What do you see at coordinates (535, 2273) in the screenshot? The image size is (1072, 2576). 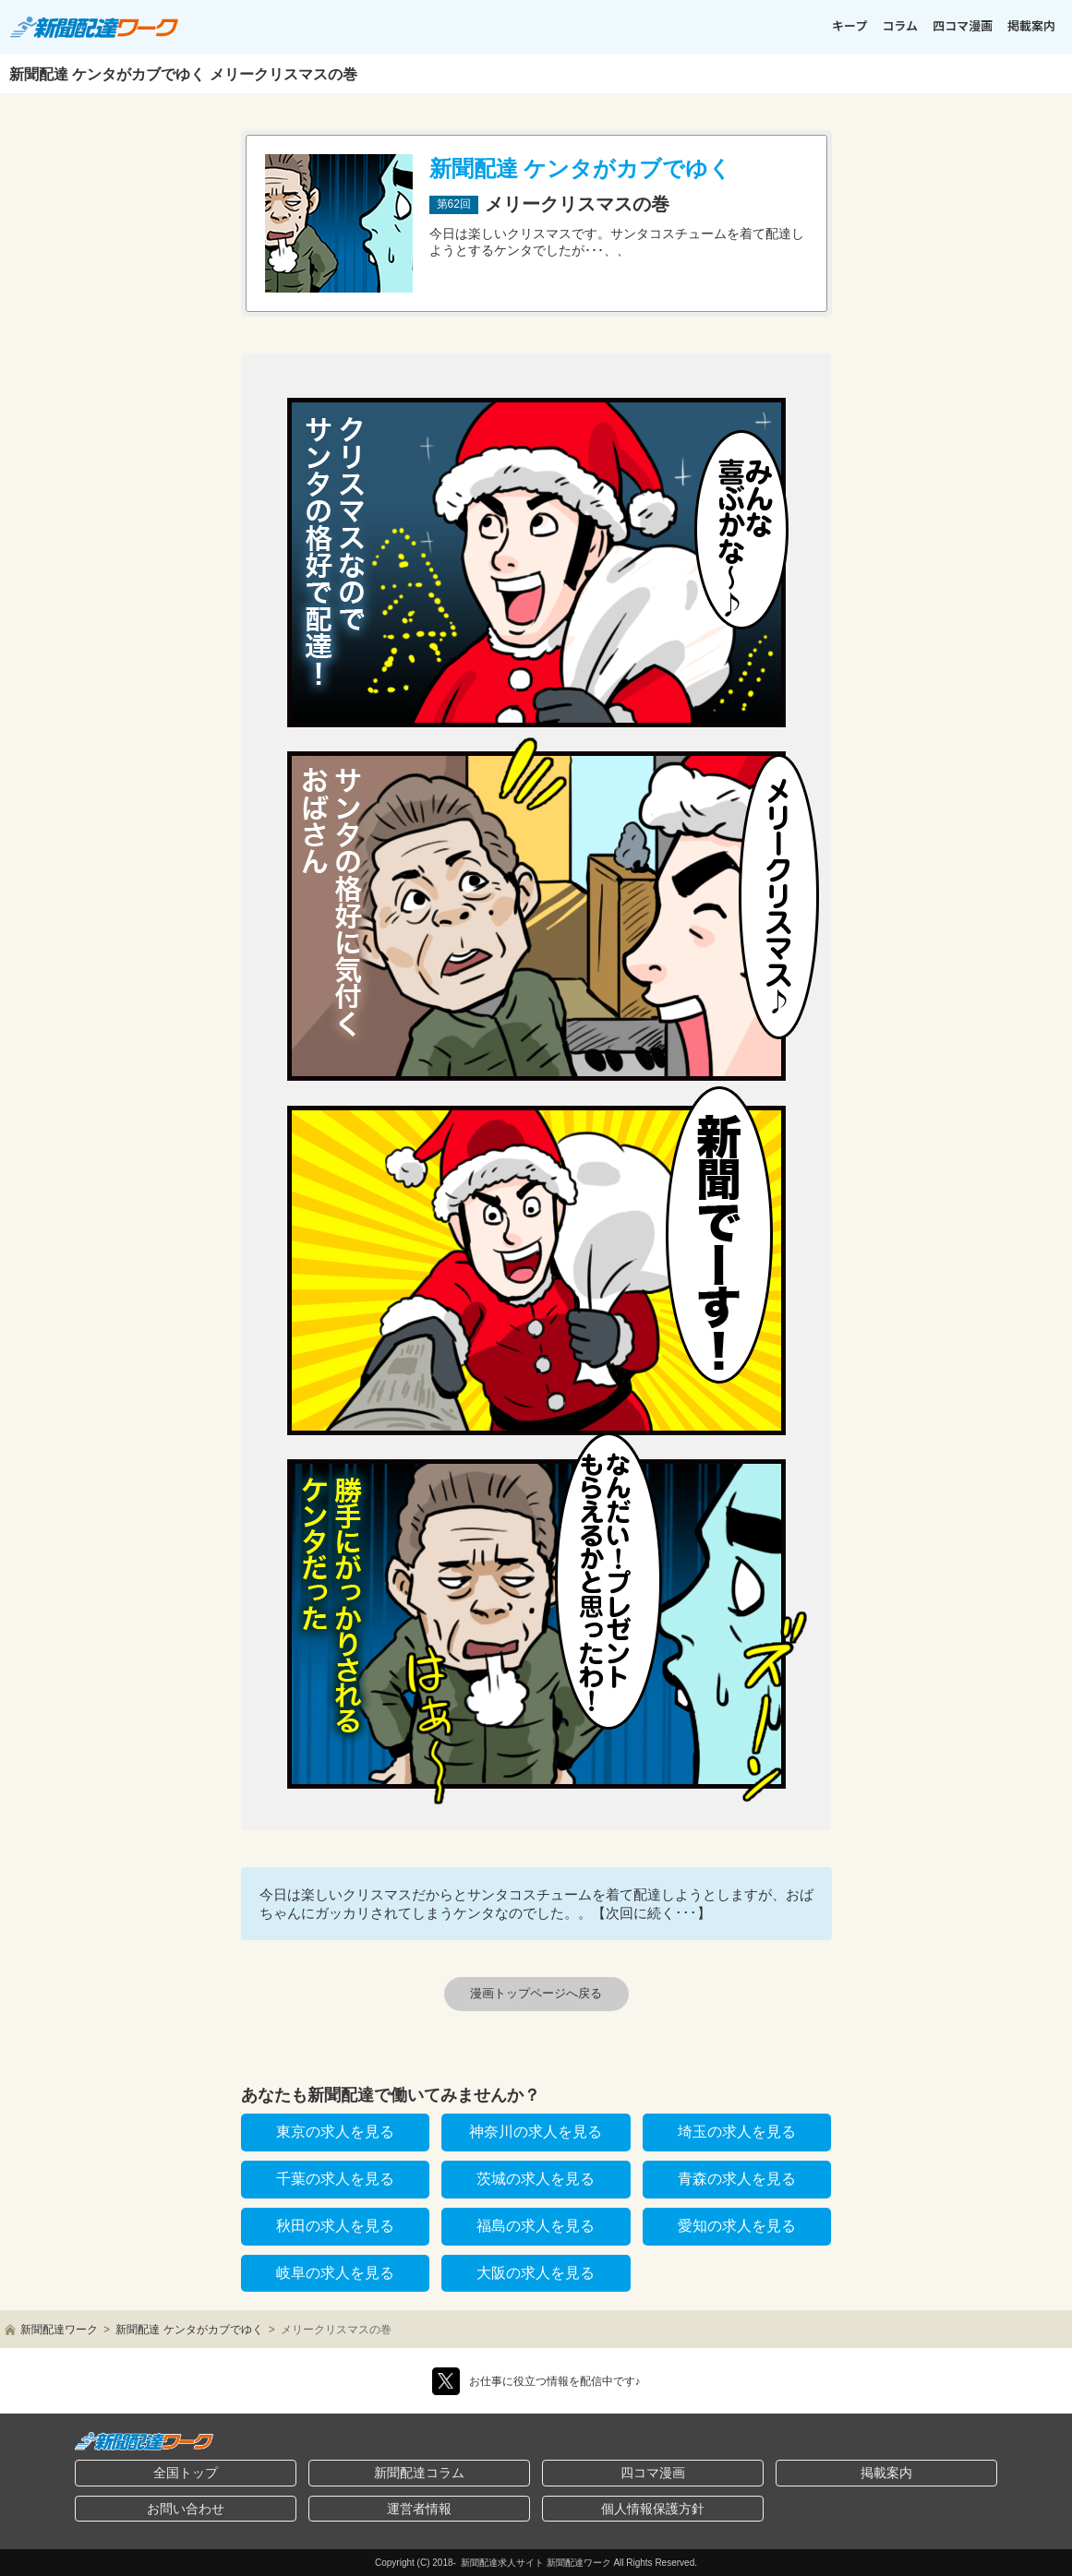 I see `大阪の求人を見る` at bounding box center [535, 2273].